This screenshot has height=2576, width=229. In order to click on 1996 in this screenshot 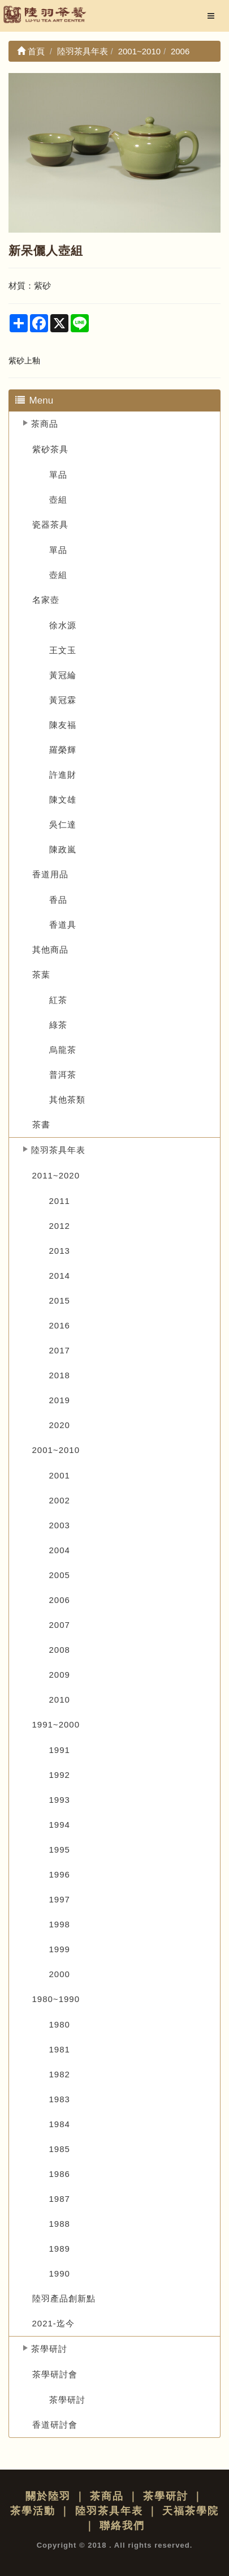, I will do `click(59, 1874)`.